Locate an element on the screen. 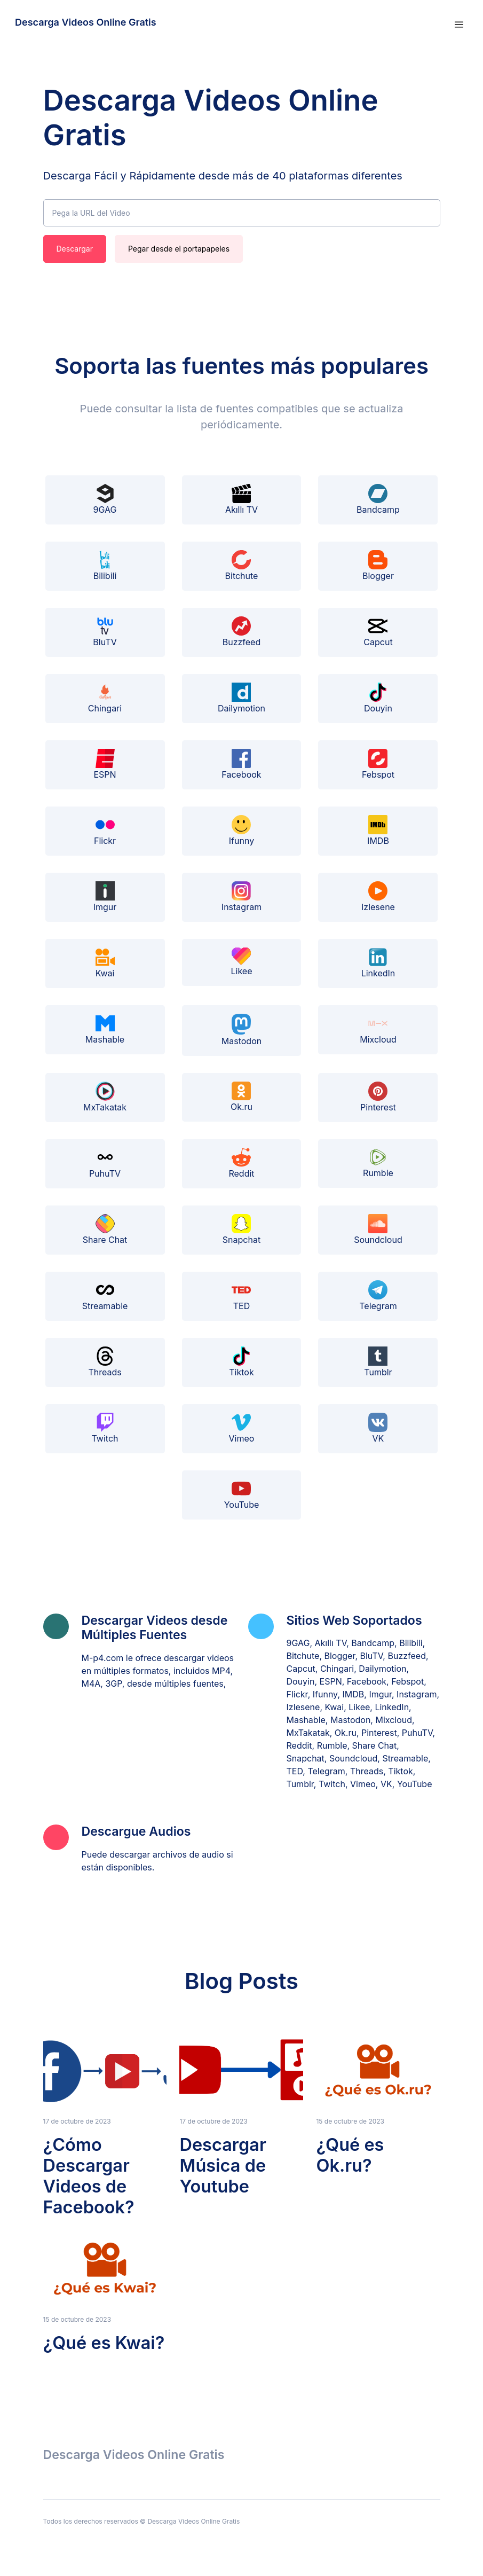 Image resolution: width=483 pixels, height=2576 pixels. Likee is located at coordinates (241, 962).